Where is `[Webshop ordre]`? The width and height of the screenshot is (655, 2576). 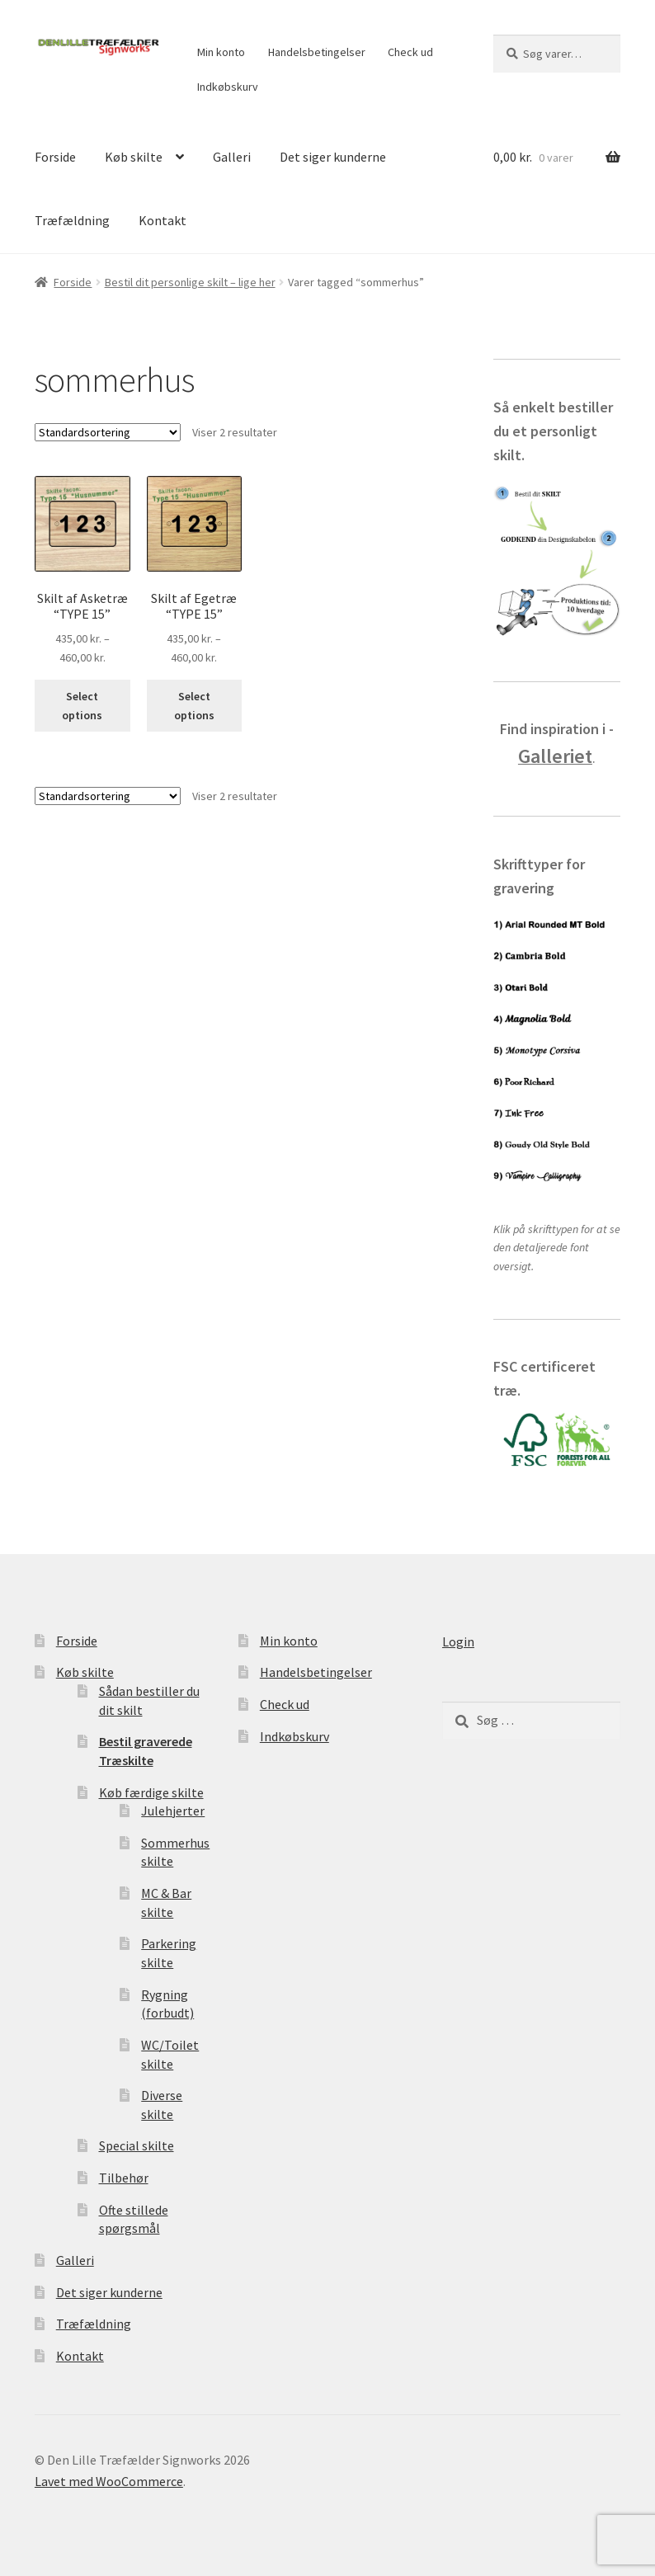 [Webshop ordre] is located at coordinates (108, 432).